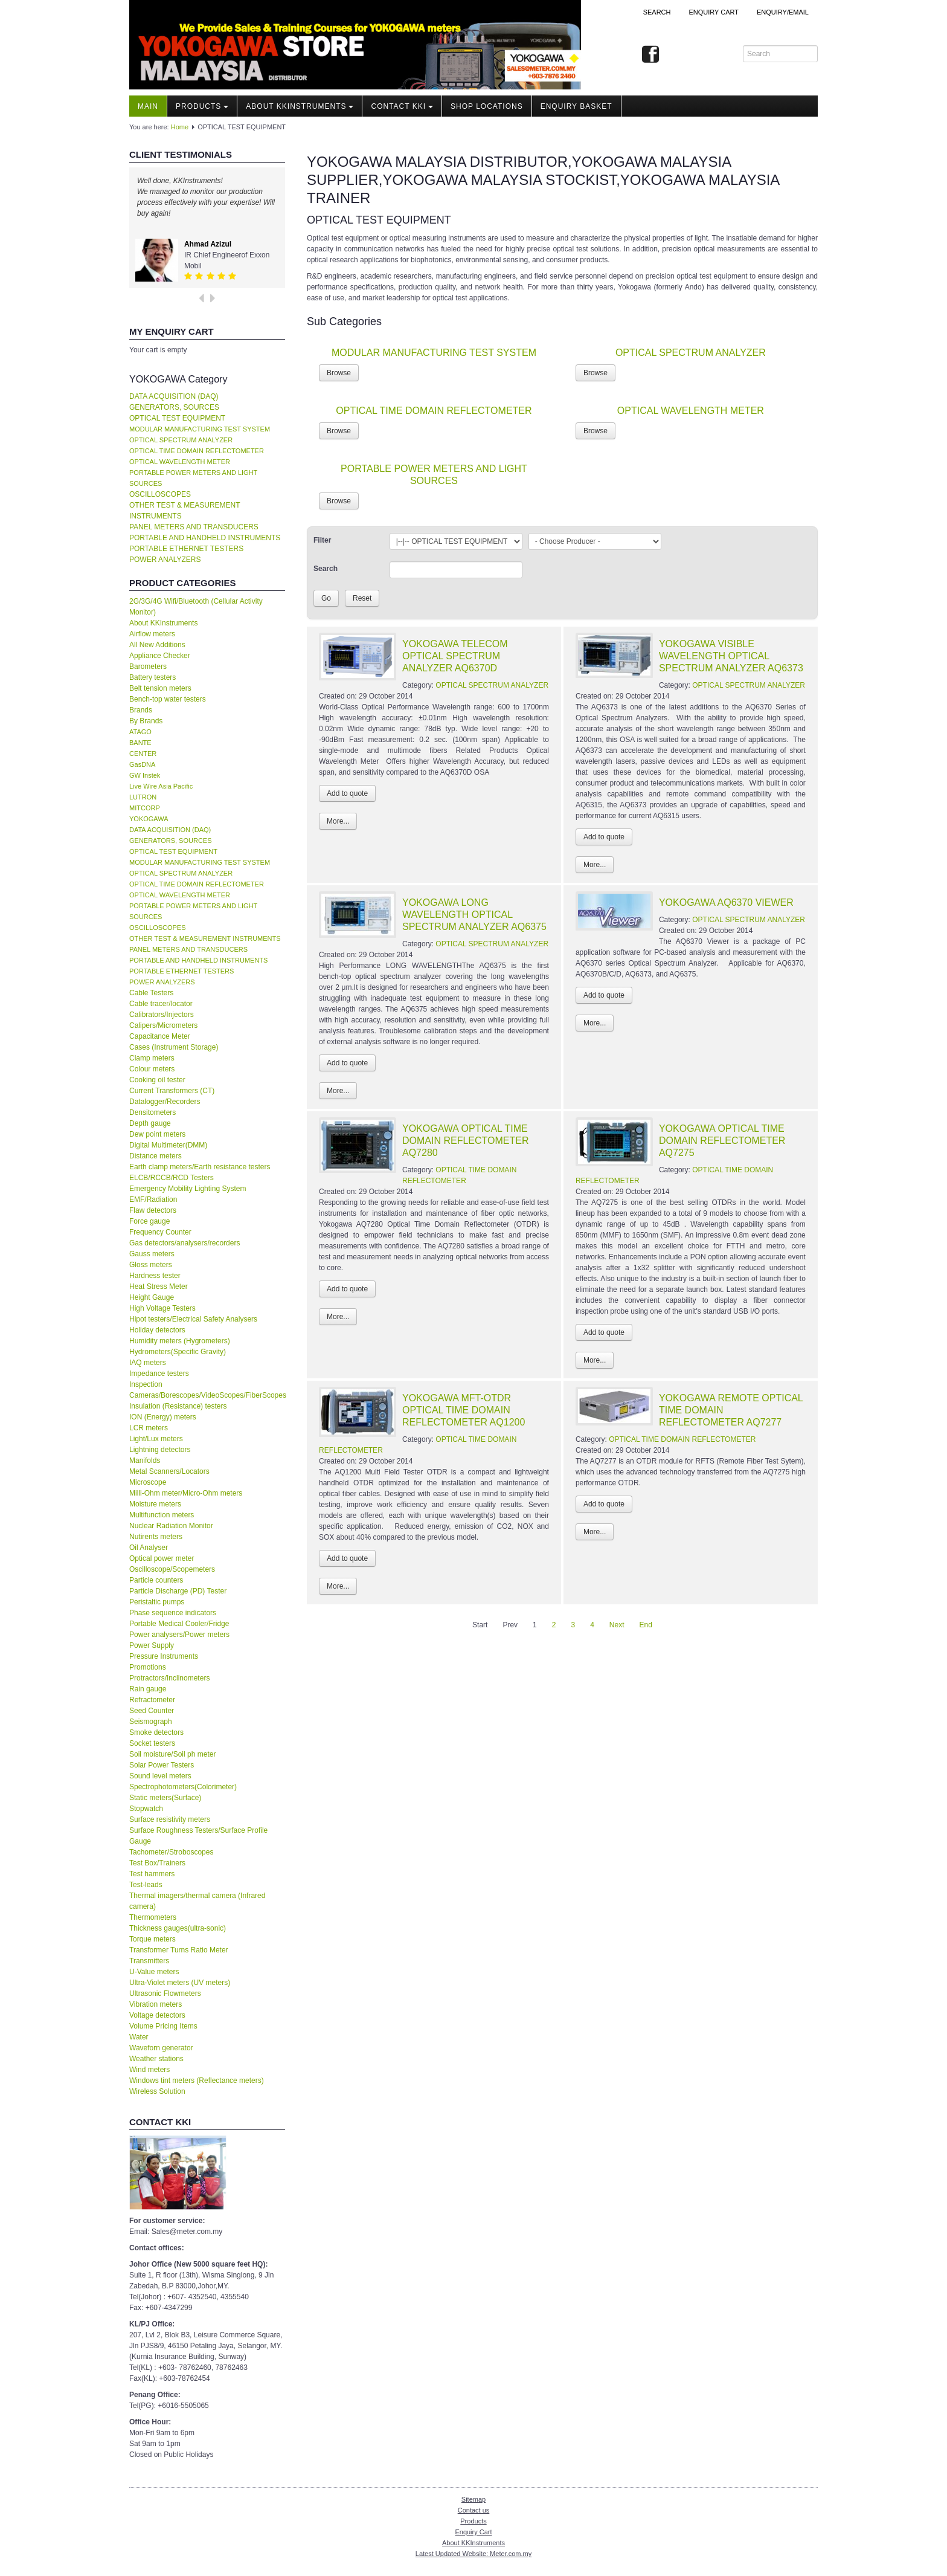 This screenshot has width=947, height=2576. What do you see at coordinates (157, 1080) in the screenshot?
I see `Cooking oil tester` at bounding box center [157, 1080].